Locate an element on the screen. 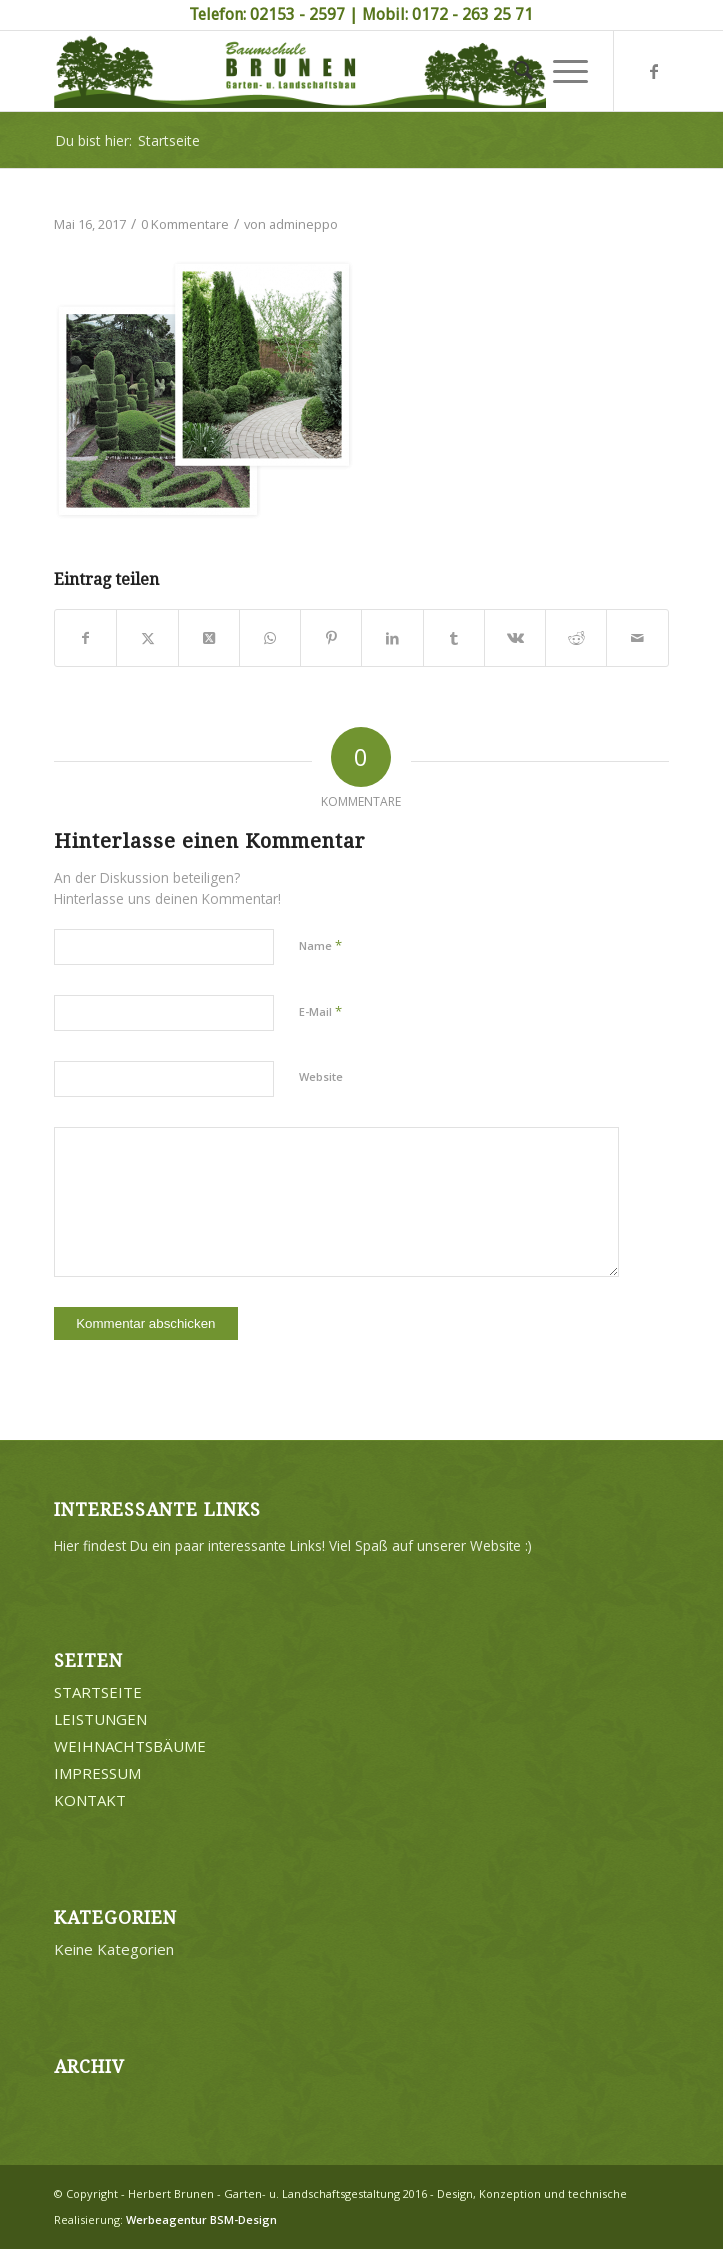 This screenshot has width=723, height=2249. [Share on Twitter] is located at coordinates (209, 638).